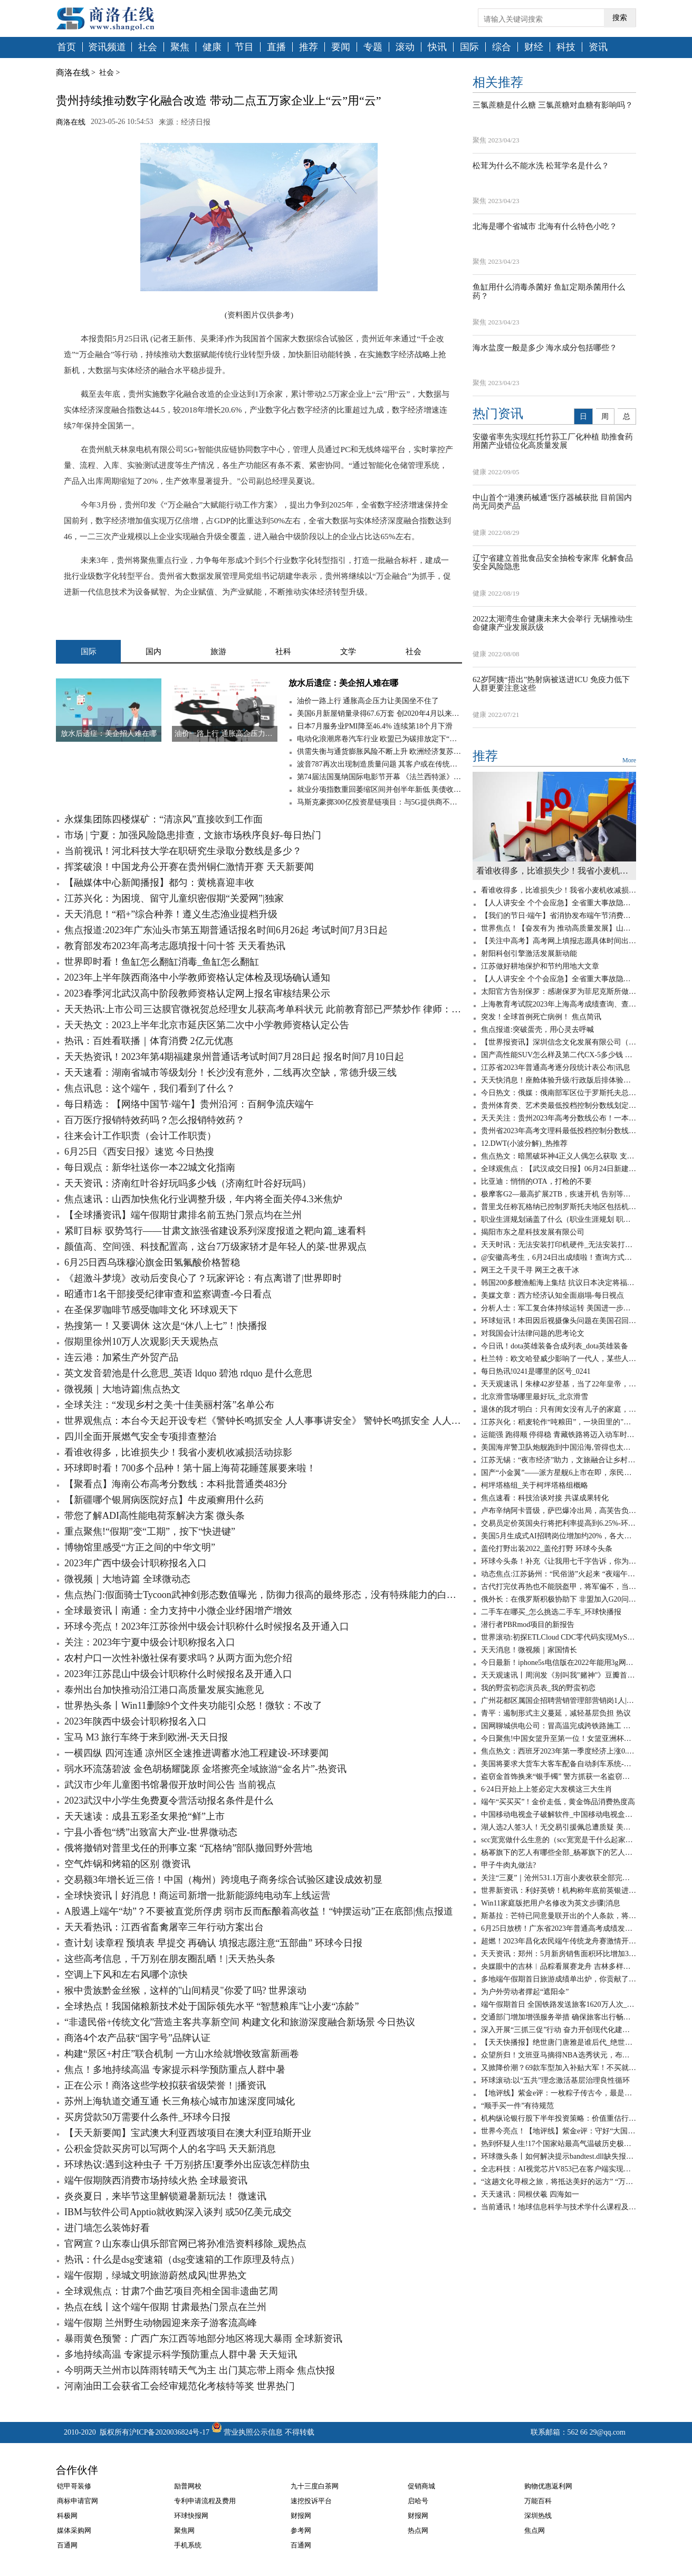 The height and width of the screenshot is (2576, 692). What do you see at coordinates (558, 903) in the screenshot?
I see `【人人讲安全 个个会应急】全省重大事故隐患专项排查整治行动调度会议召开-天天时快讯` at bounding box center [558, 903].